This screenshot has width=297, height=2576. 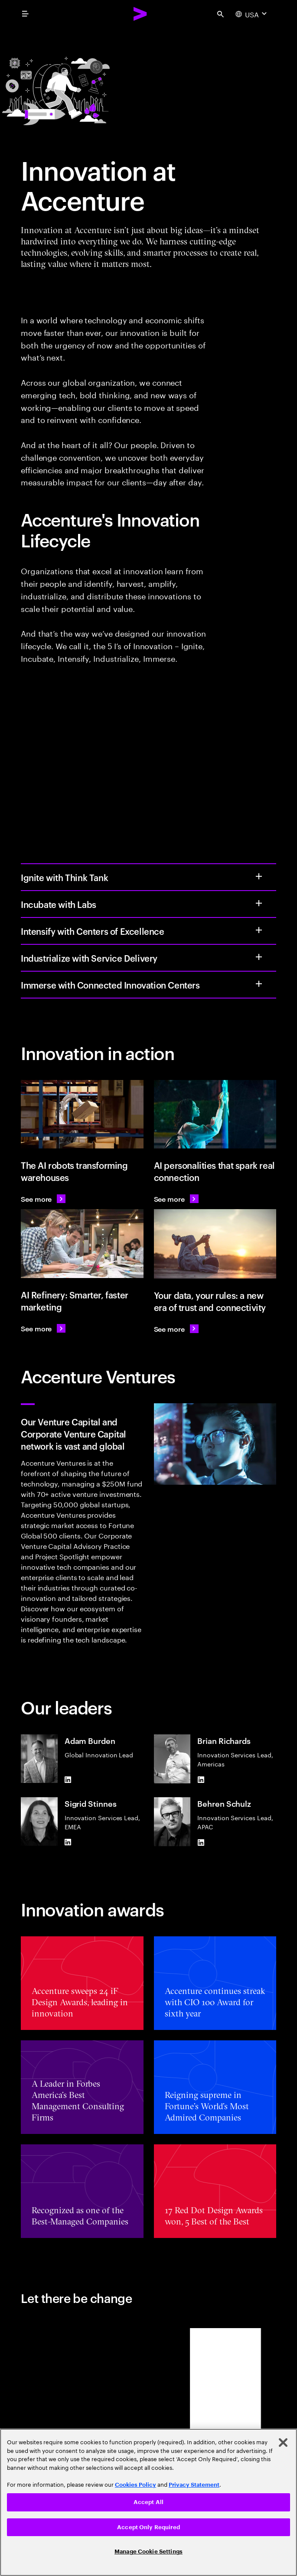 I want to click on [Country and language selector. Current Country: USA], so click(x=252, y=13).